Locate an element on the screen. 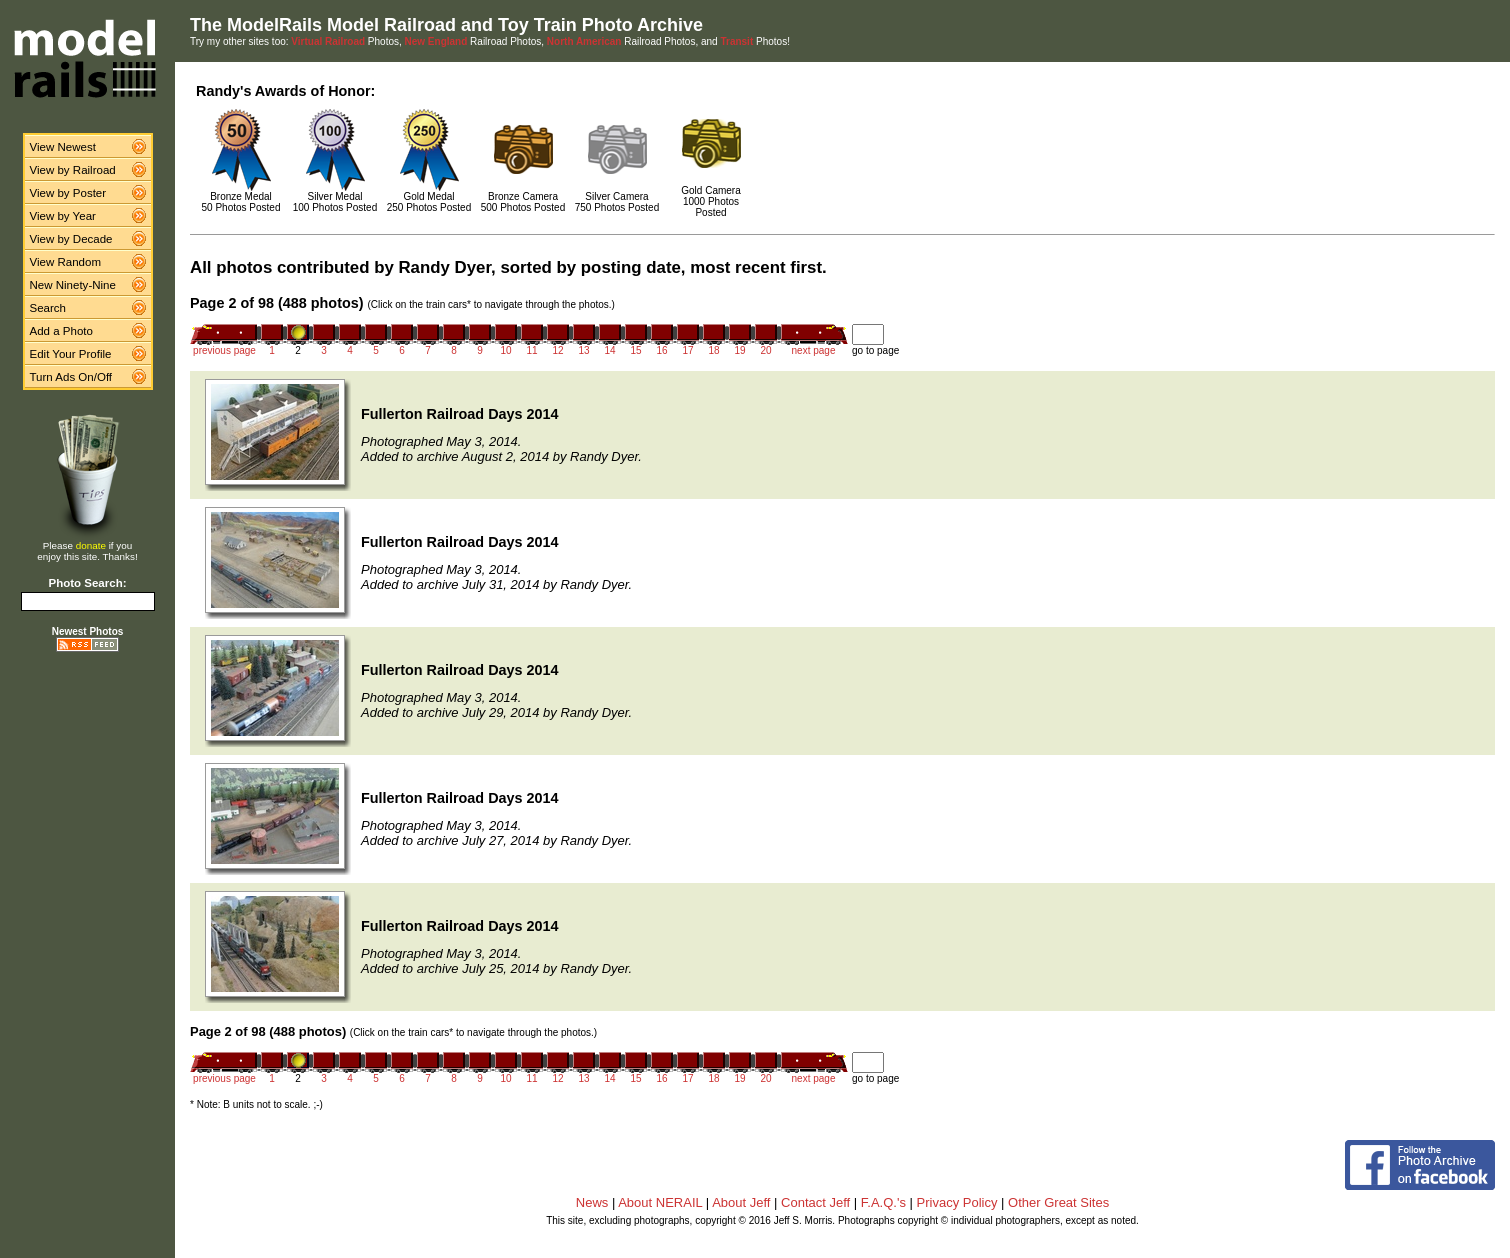  New Ninety-Nine is located at coordinates (73, 285).